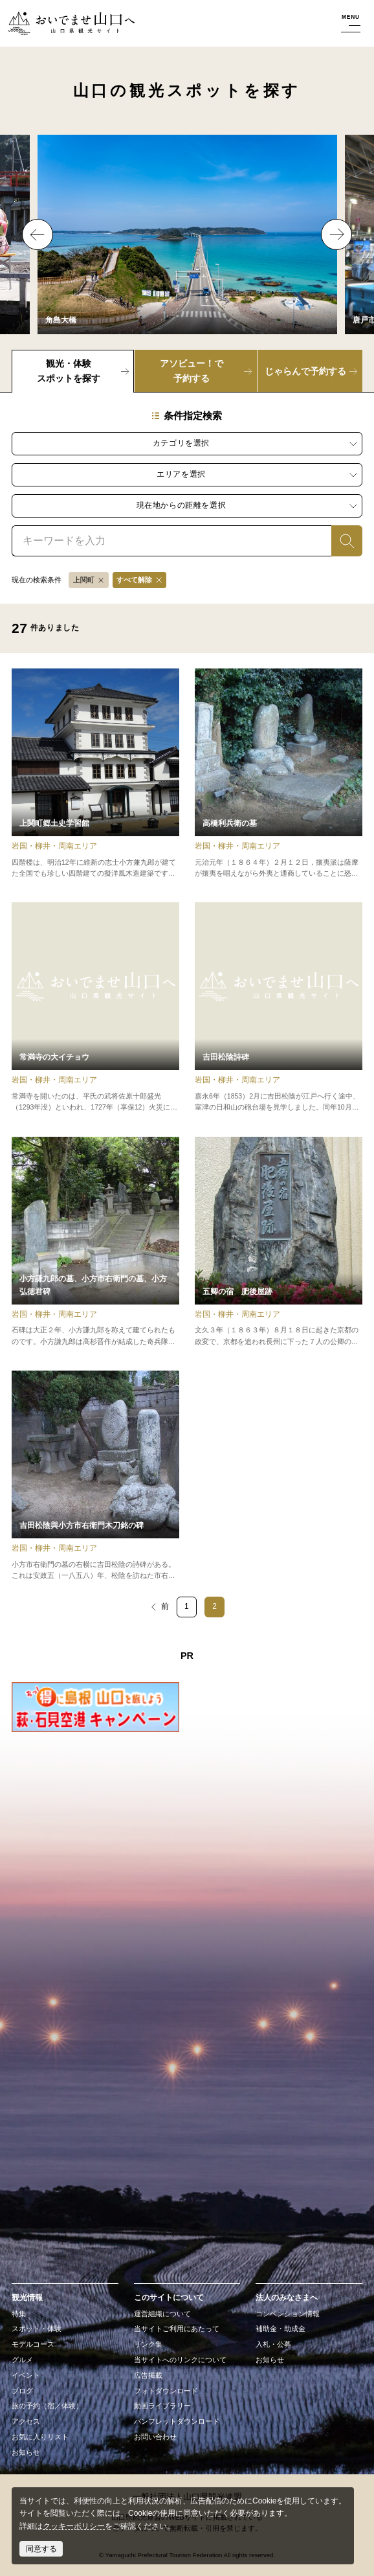 Image resolution: width=374 pixels, height=2576 pixels. What do you see at coordinates (74, 2526) in the screenshot?
I see `クッキーポリシー` at bounding box center [74, 2526].